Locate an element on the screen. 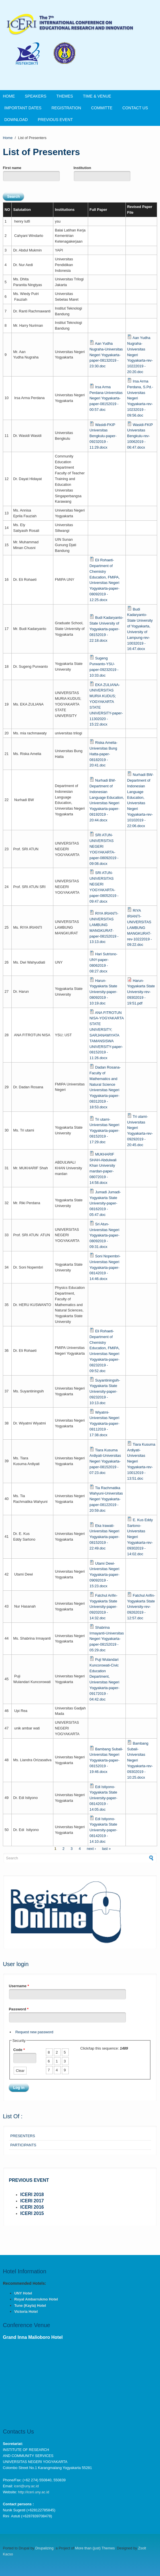  Eka Irawati-Universitas Negeri Yogyakarta-paper-08152019 - 22:49.doc is located at coordinates (105, 1536).